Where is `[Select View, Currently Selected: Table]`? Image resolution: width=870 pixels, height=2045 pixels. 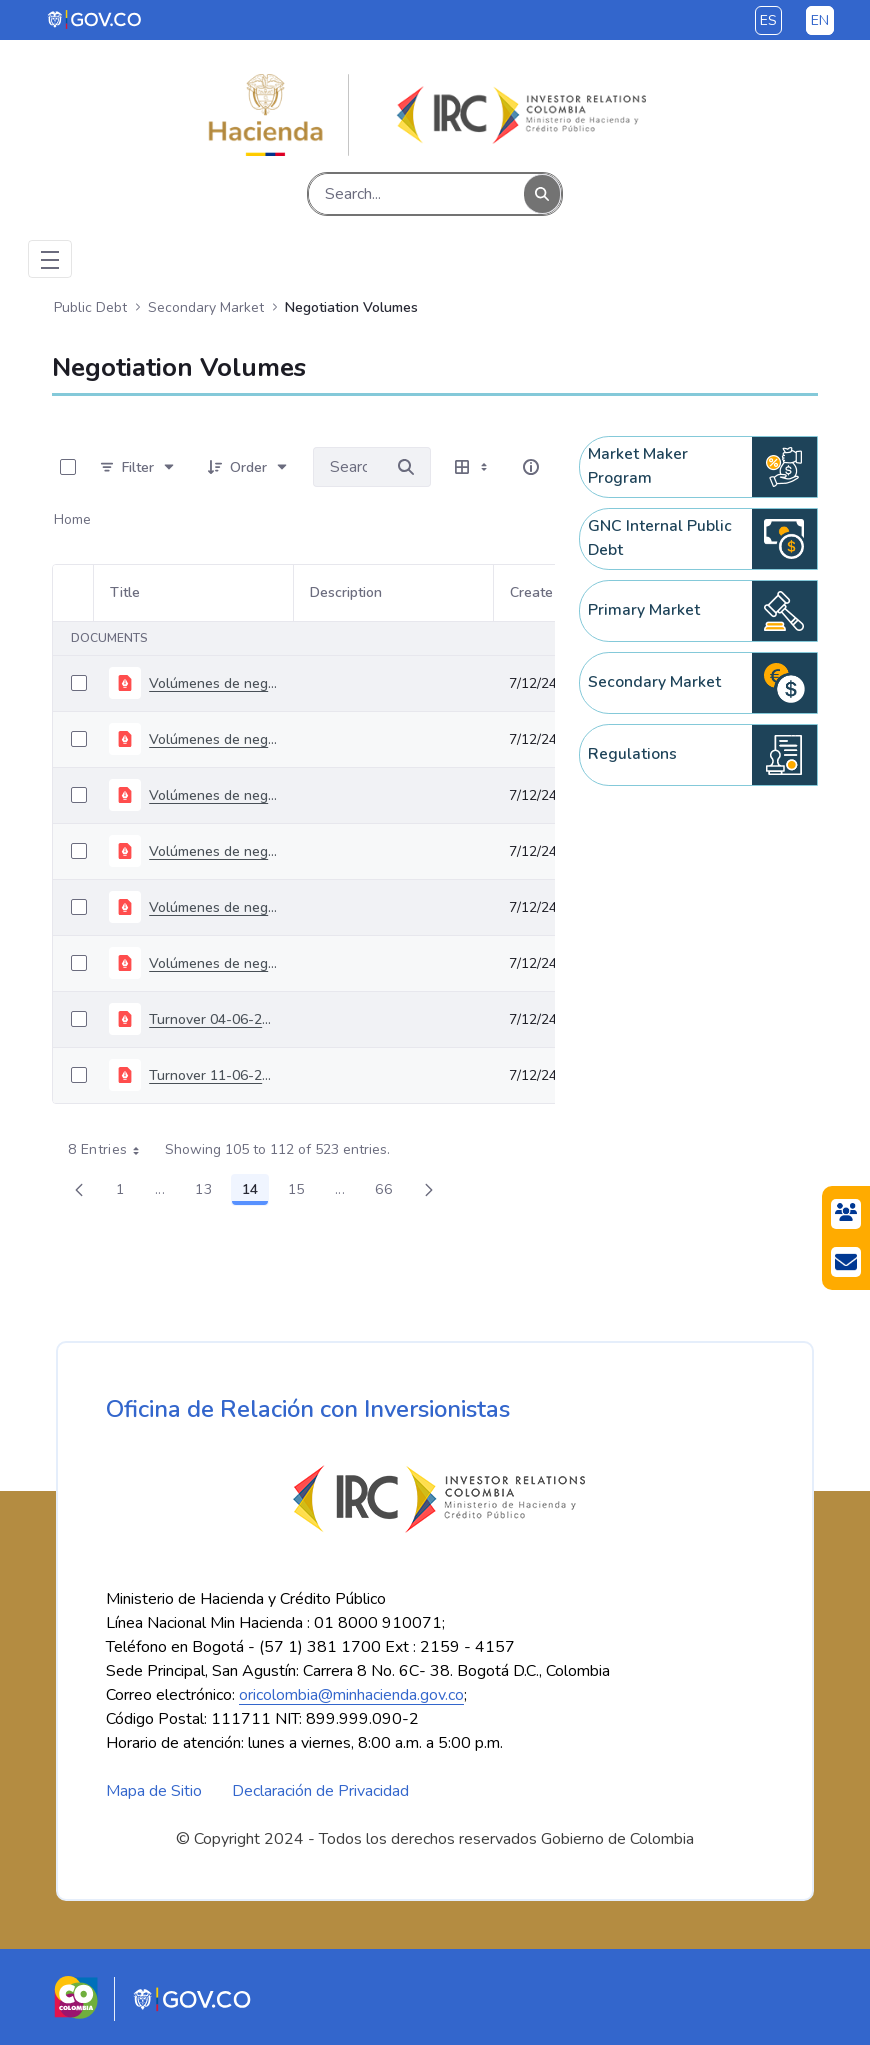
[Select View, Currently Selected: Table] is located at coordinates (473, 467).